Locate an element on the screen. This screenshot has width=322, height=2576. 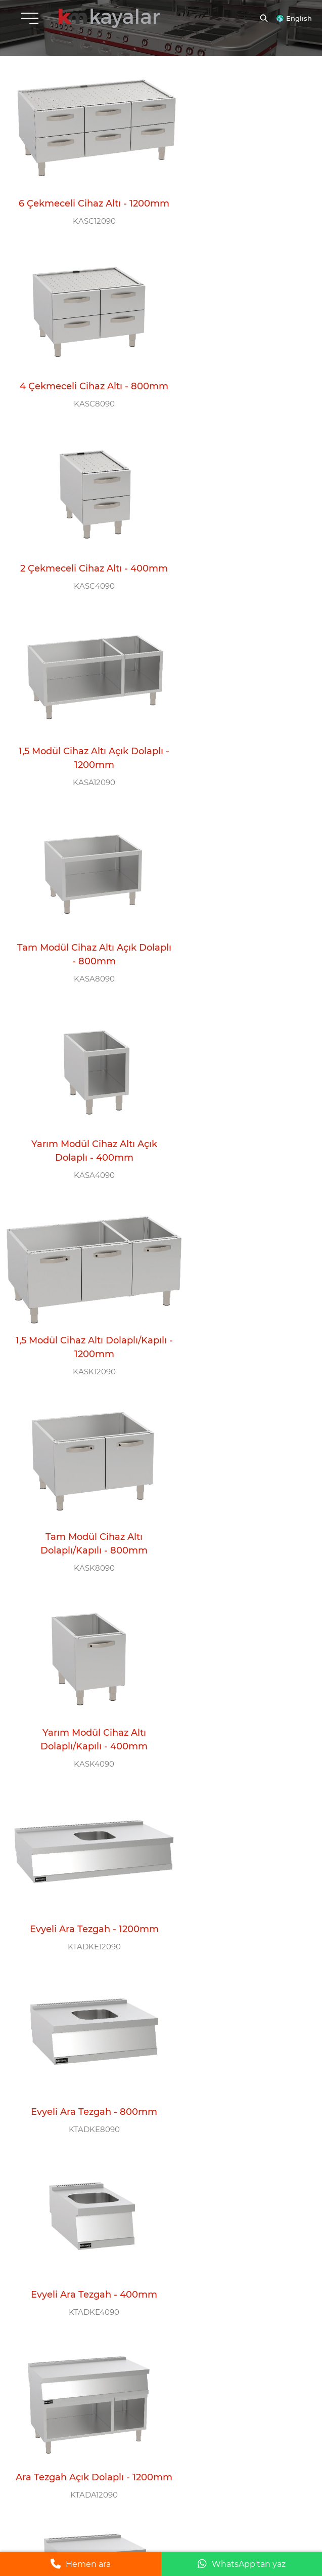
Set Üstü Ara Tezgah - 800mm is located at coordinates (235, 1799).